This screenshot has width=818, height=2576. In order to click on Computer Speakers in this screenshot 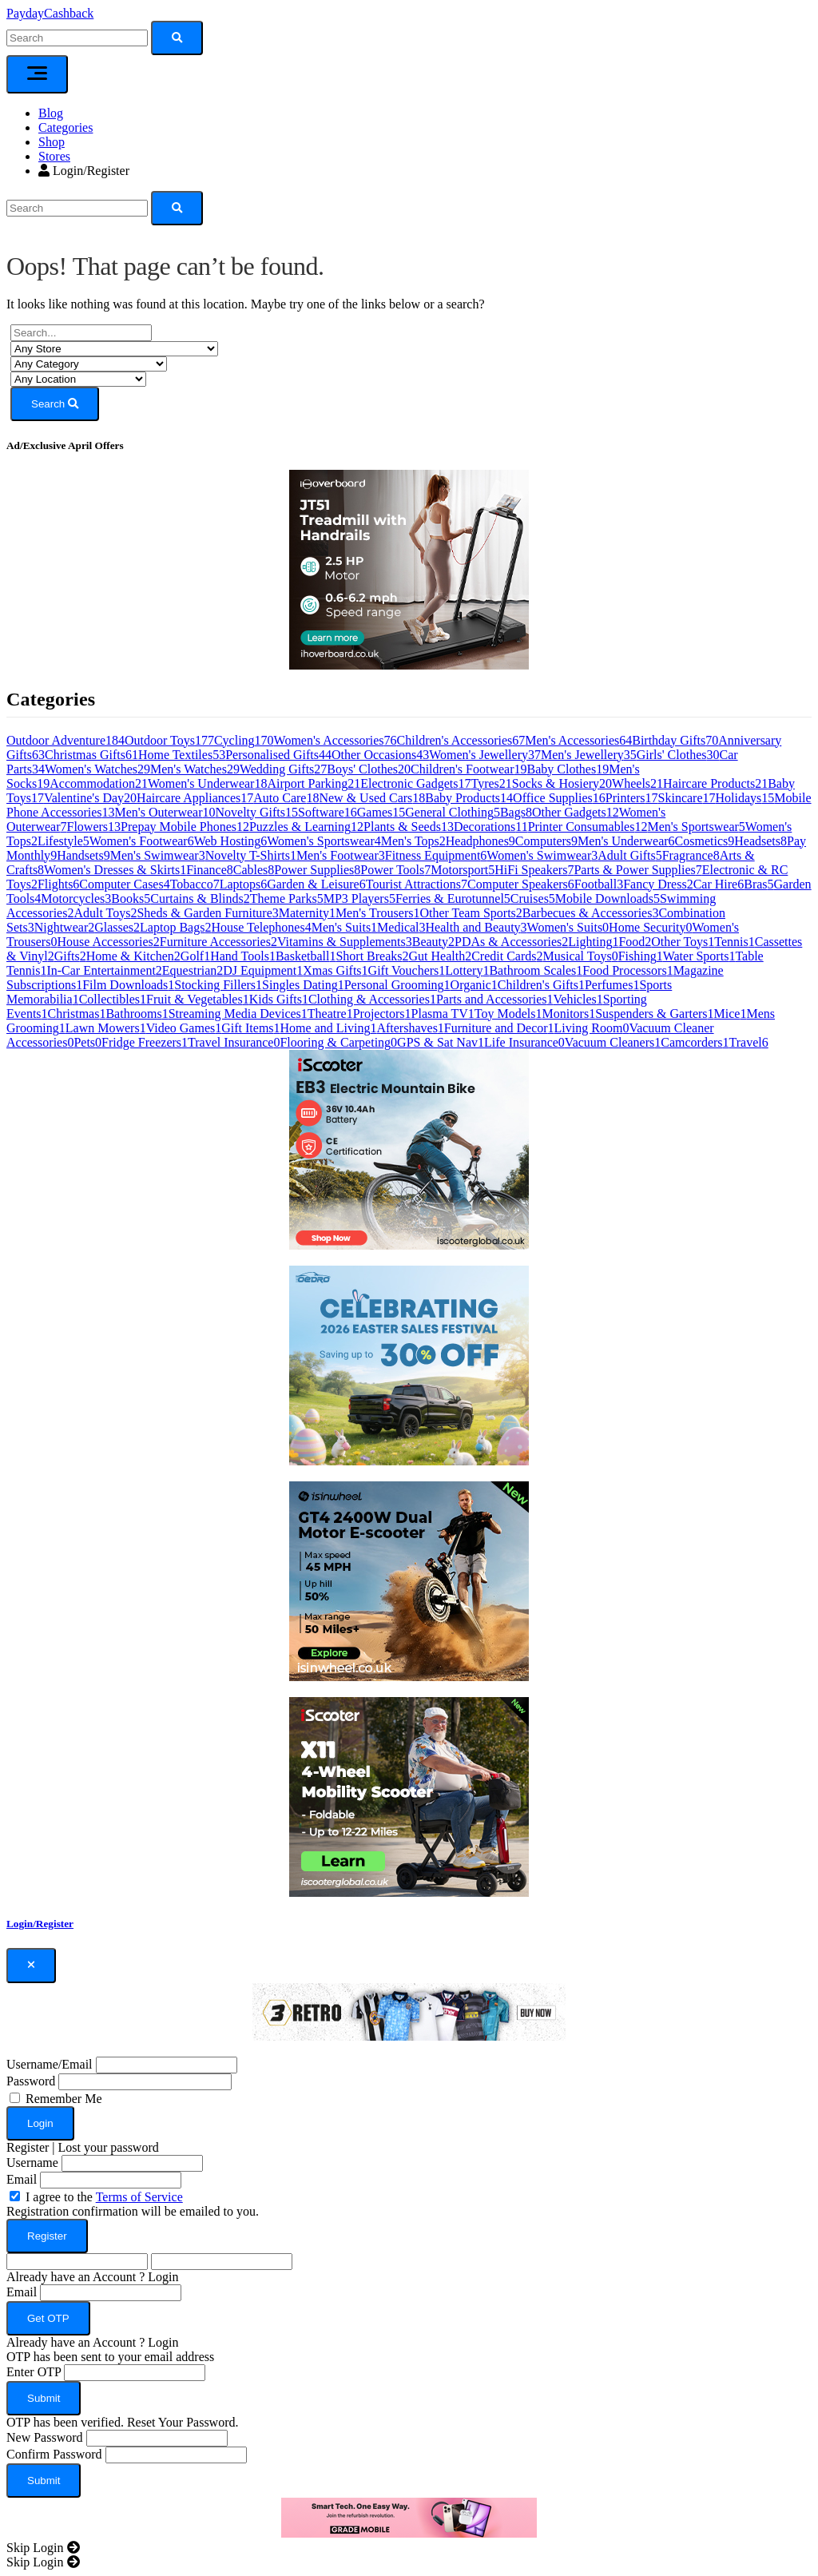, I will do `click(520, 884)`.